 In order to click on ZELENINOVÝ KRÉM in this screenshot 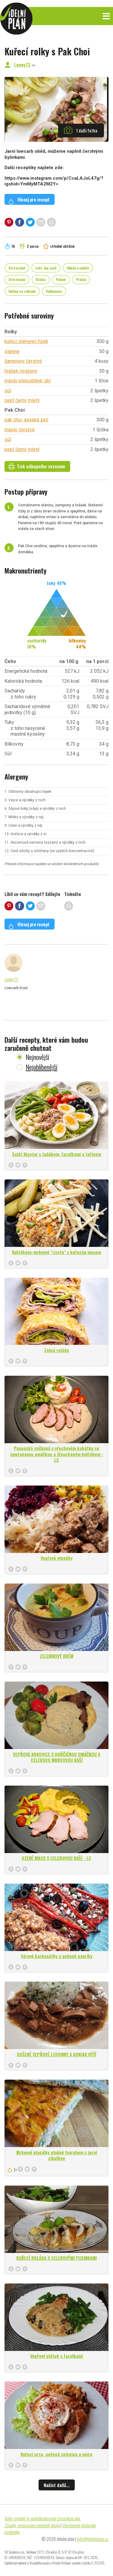, I will do `click(57, 1655)`.